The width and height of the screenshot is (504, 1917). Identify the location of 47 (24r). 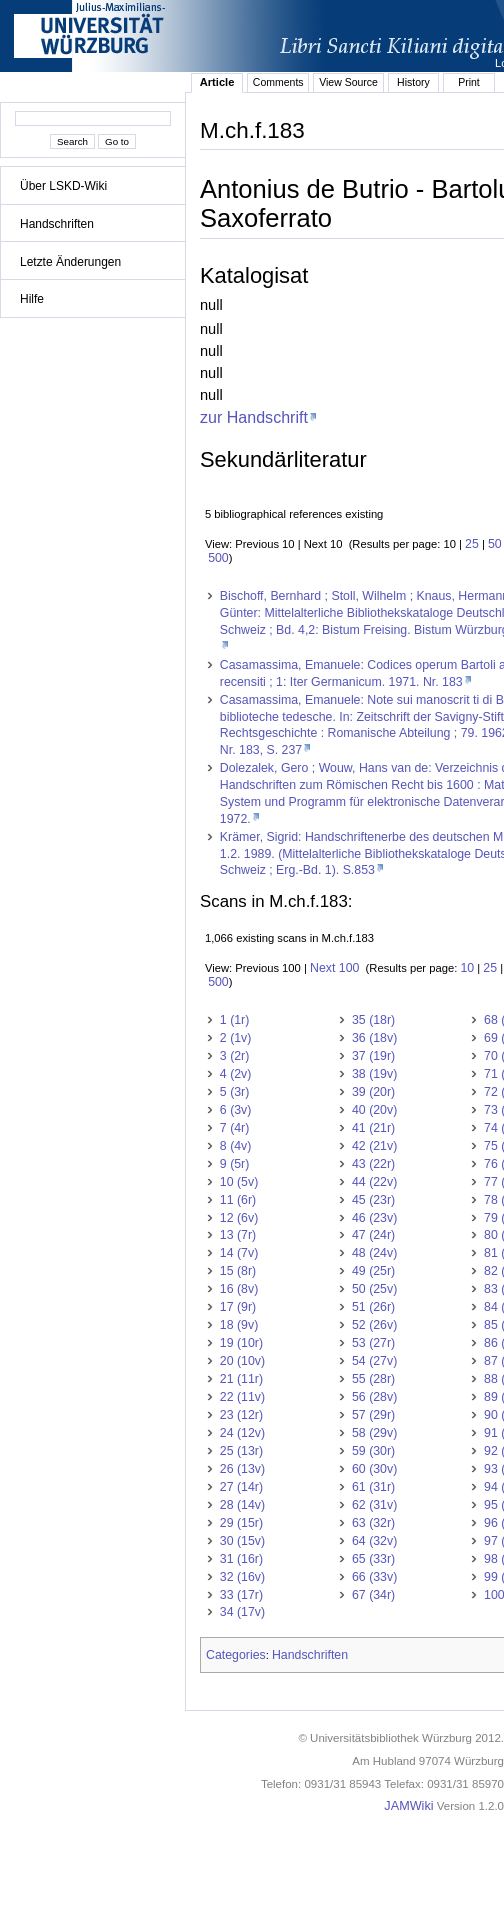
(373, 1235).